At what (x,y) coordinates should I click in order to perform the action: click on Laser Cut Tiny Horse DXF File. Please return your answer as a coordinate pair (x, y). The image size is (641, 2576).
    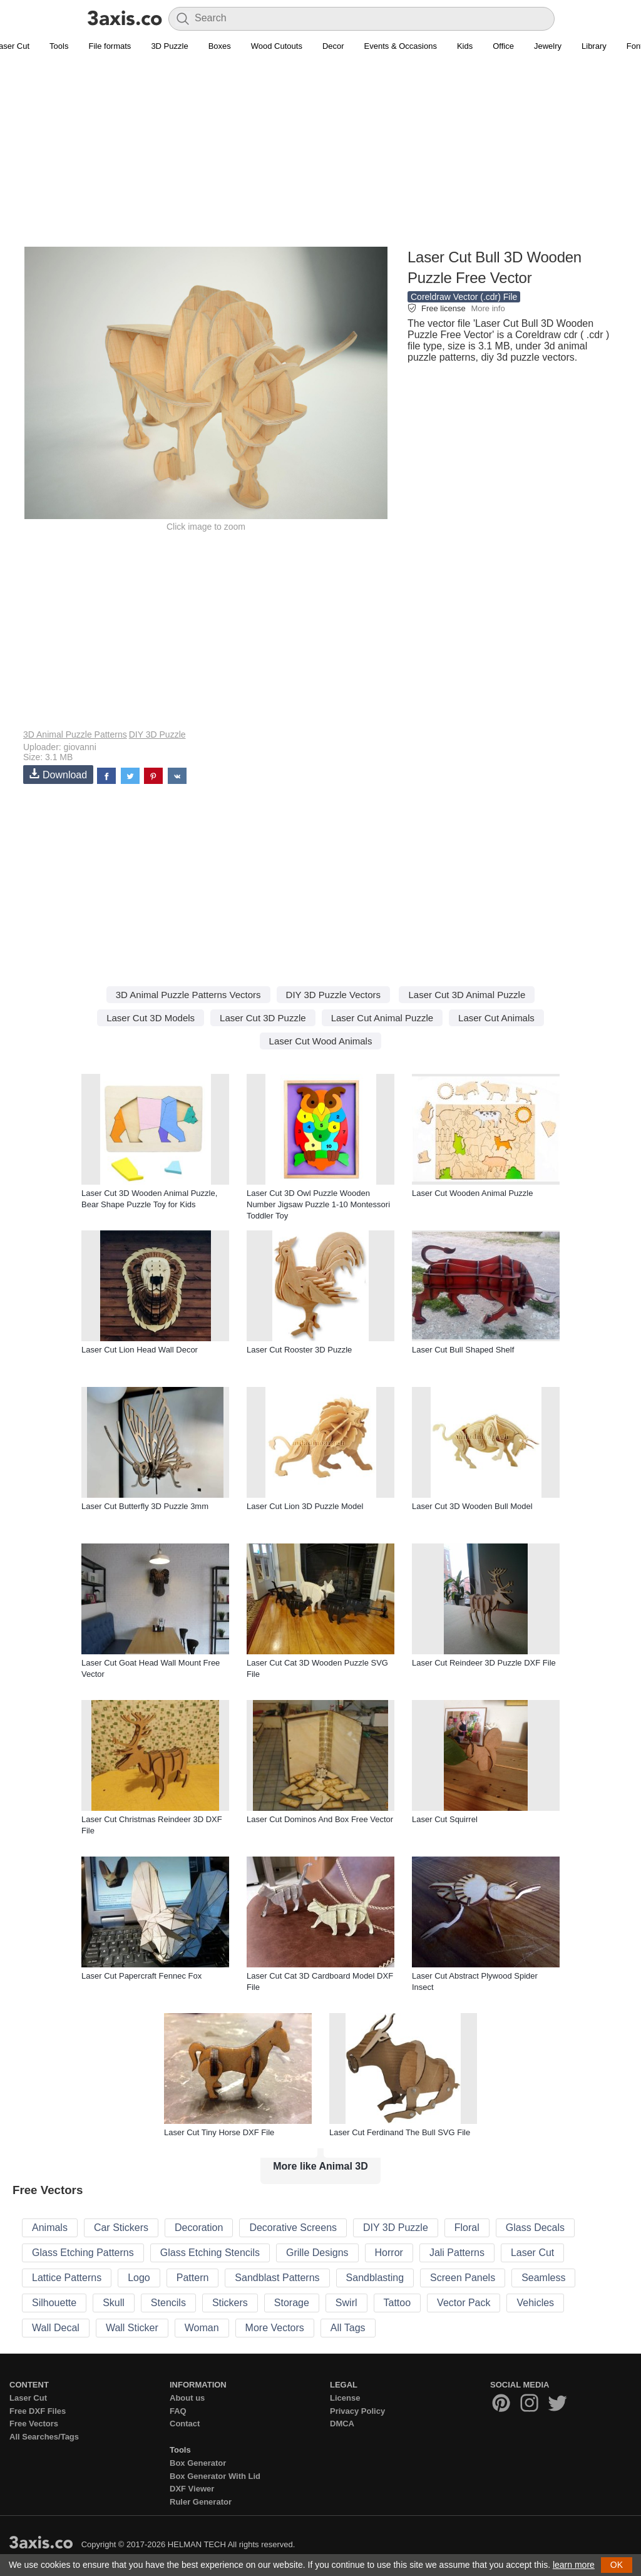
    Looking at the image, I should click on (219, 2132).